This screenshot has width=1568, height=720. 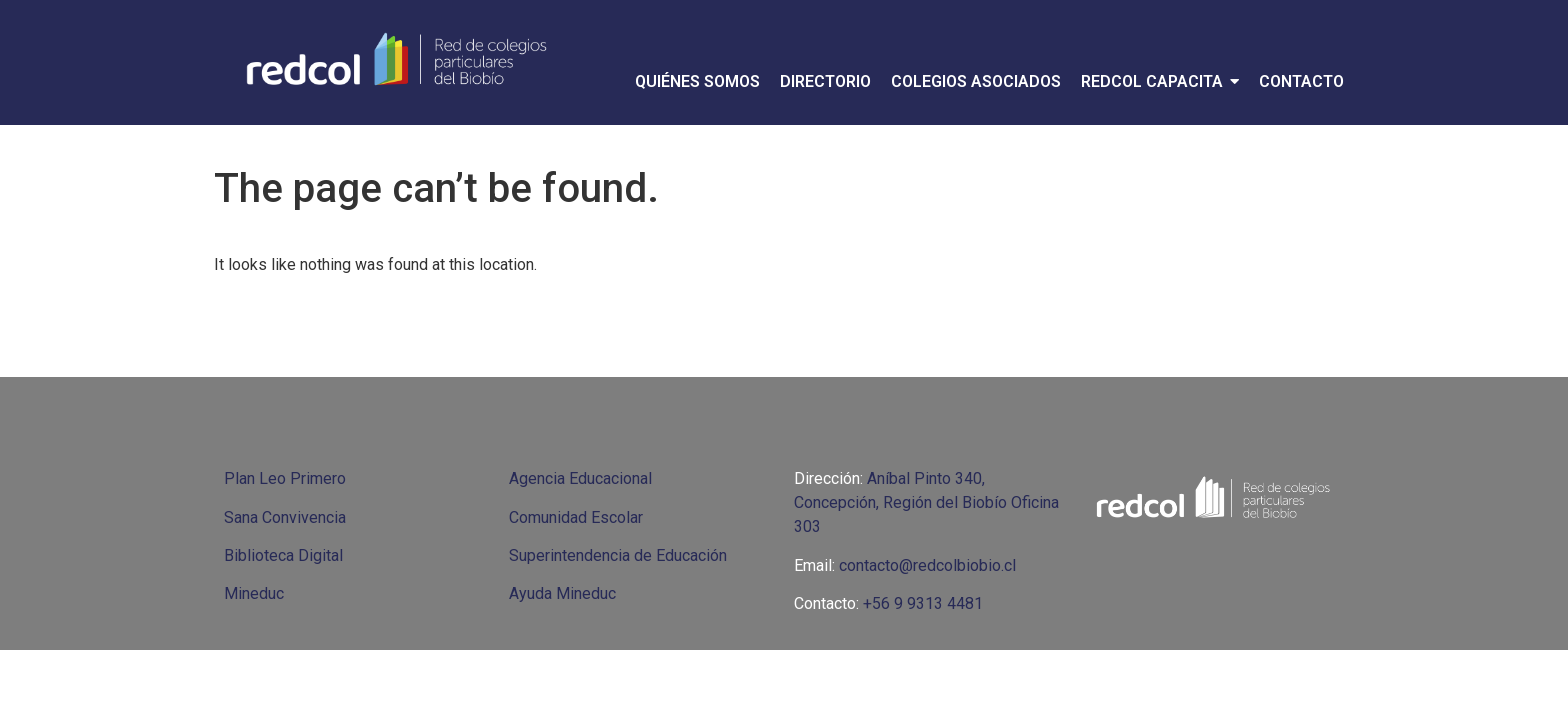 What do you see at coordinates (923, 603) in the screenshot?
I see `+56 9 9313 4481` at bounding box center [923, 603].